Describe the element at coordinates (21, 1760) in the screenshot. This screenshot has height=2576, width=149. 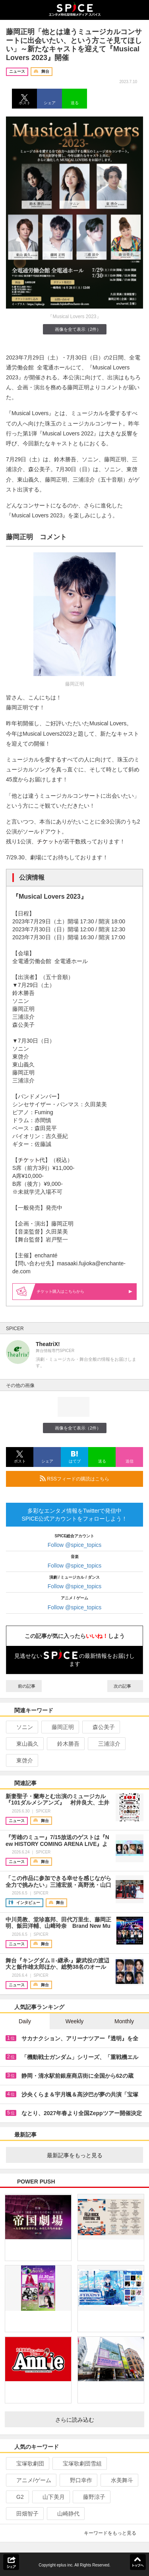
I see `東啓介` at that location.